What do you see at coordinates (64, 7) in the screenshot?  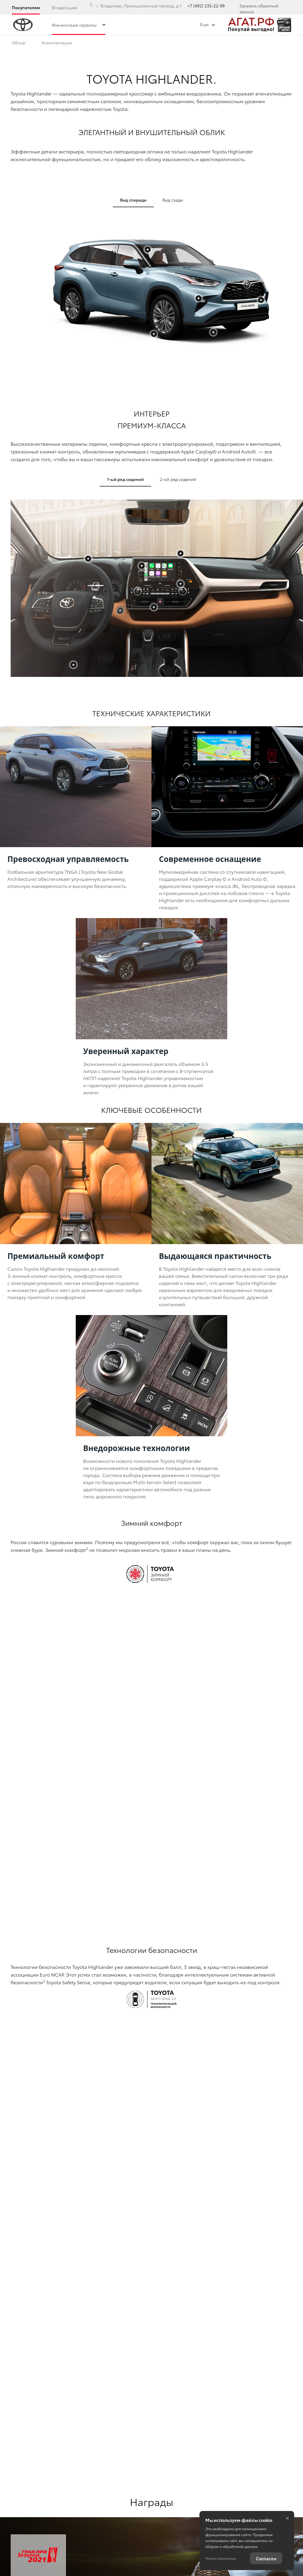 I see `Владельцам` at bounding box center [64, 7].